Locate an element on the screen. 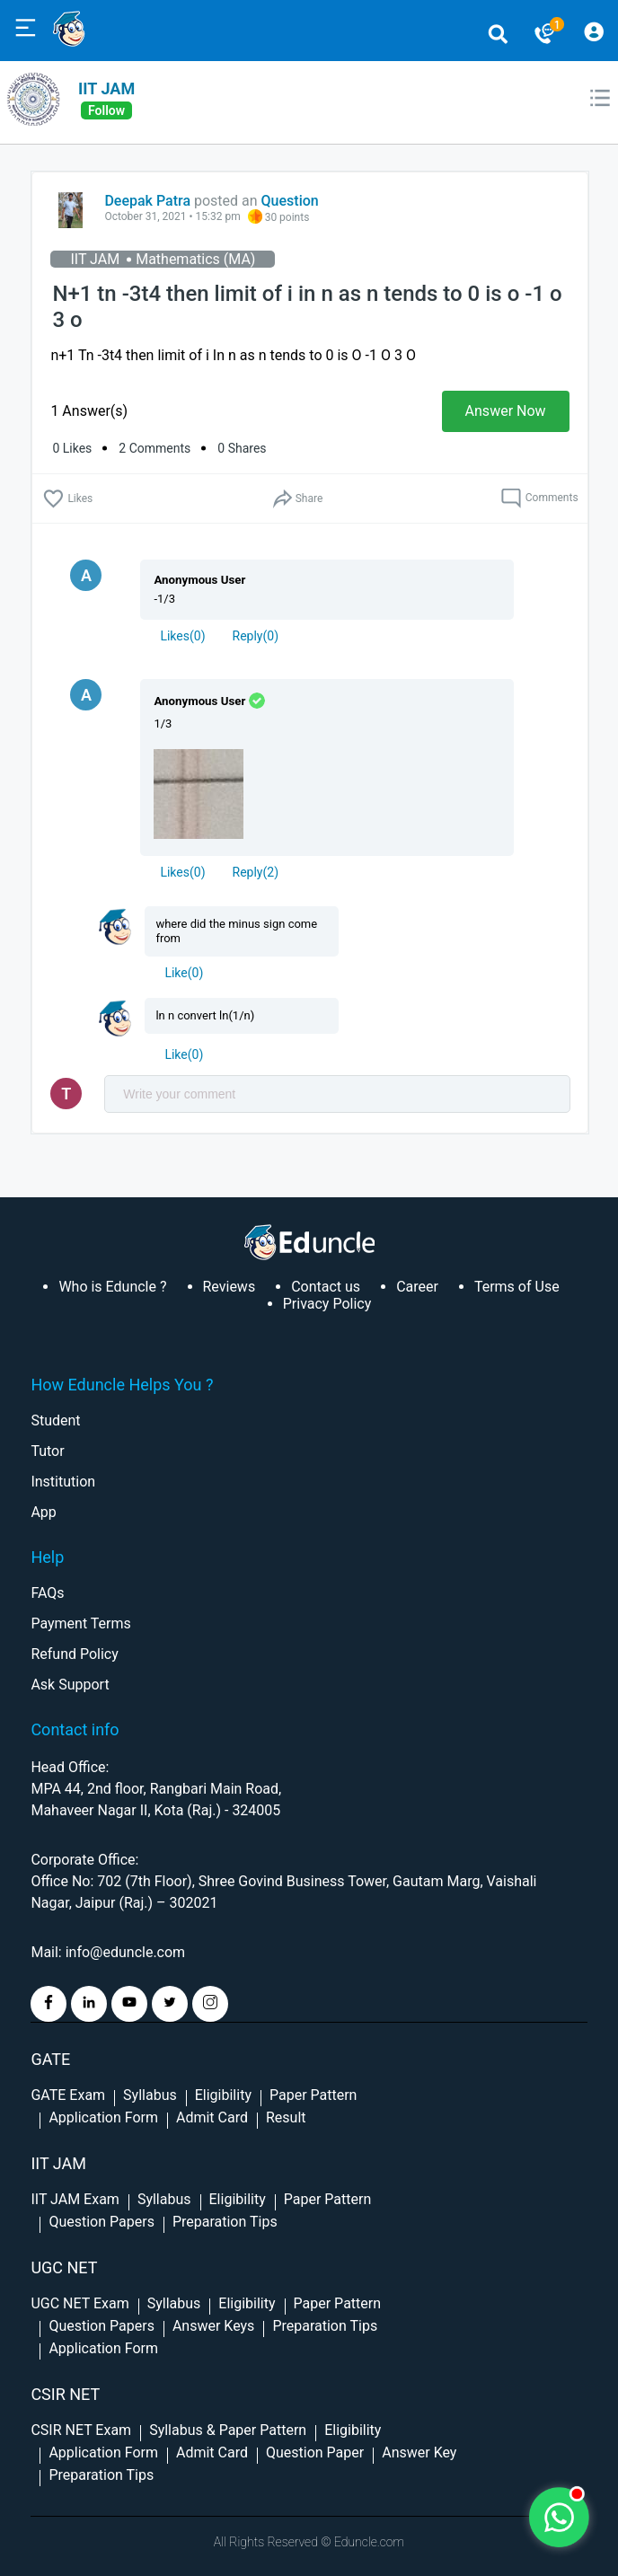 The width and height of the screenshot is (618, 2576). GATE Exam is located at coordinates (68, 2095).